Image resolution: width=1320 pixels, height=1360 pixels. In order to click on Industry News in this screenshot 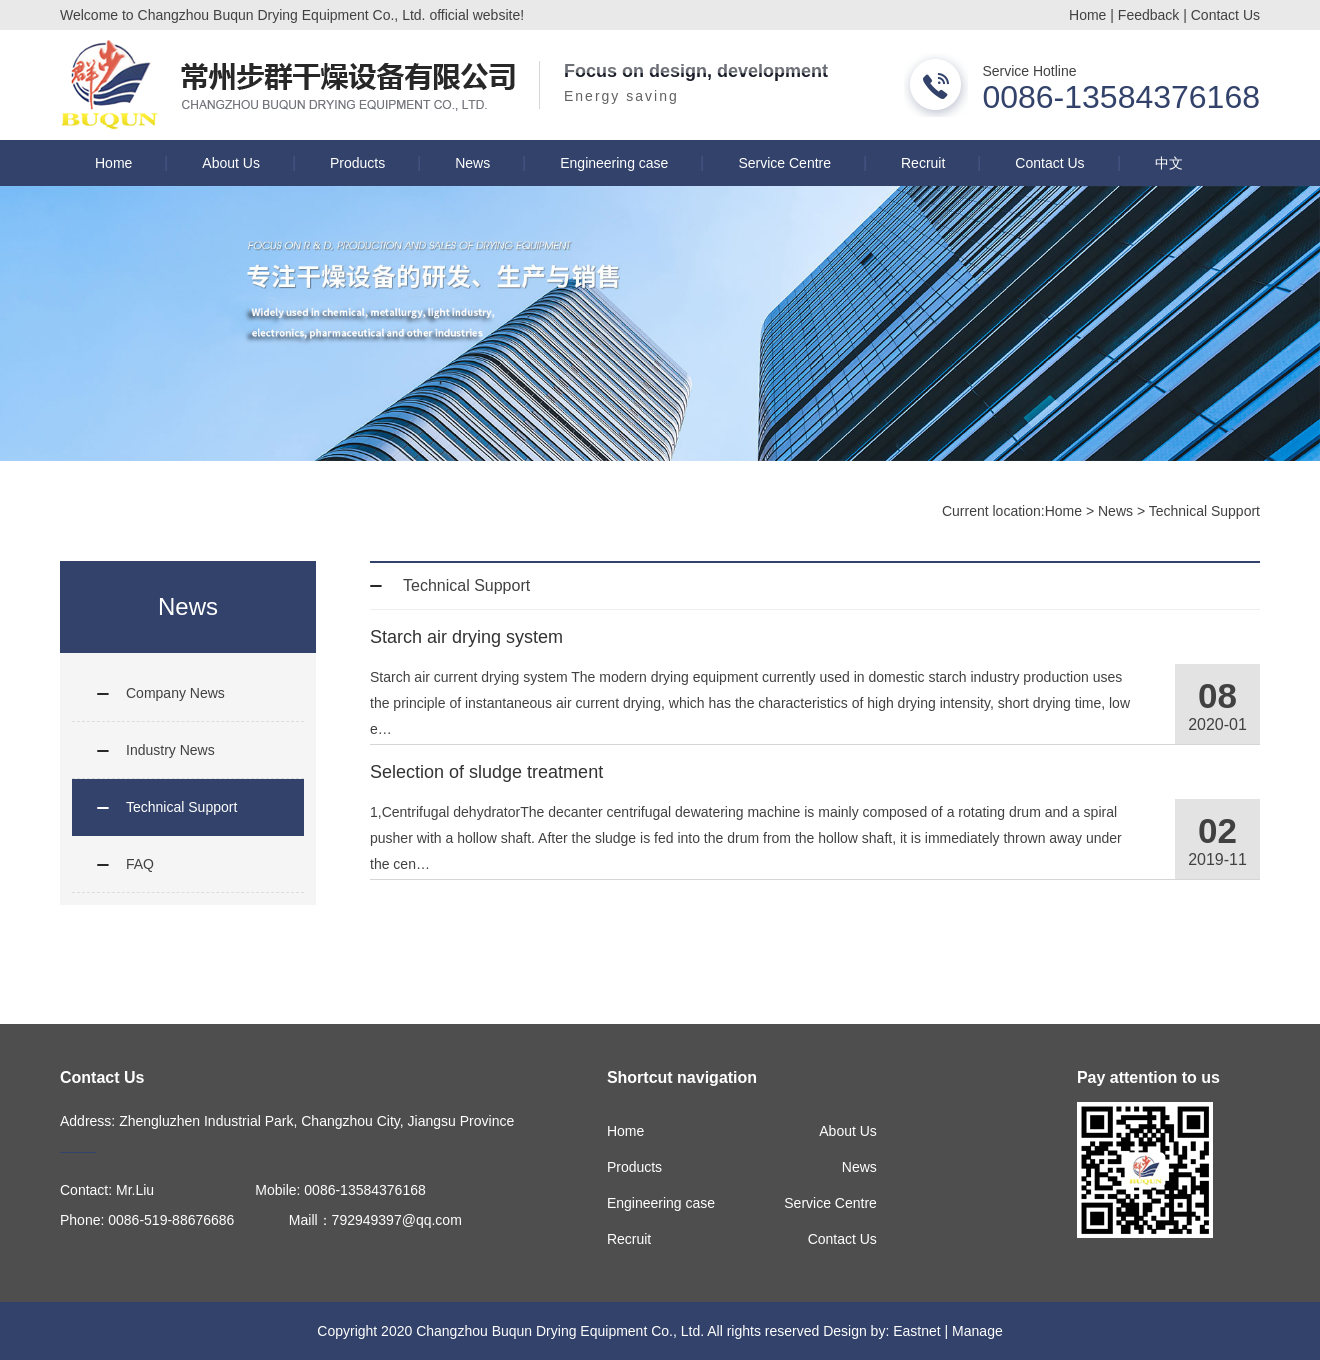, I will do `click(170, 750)`.